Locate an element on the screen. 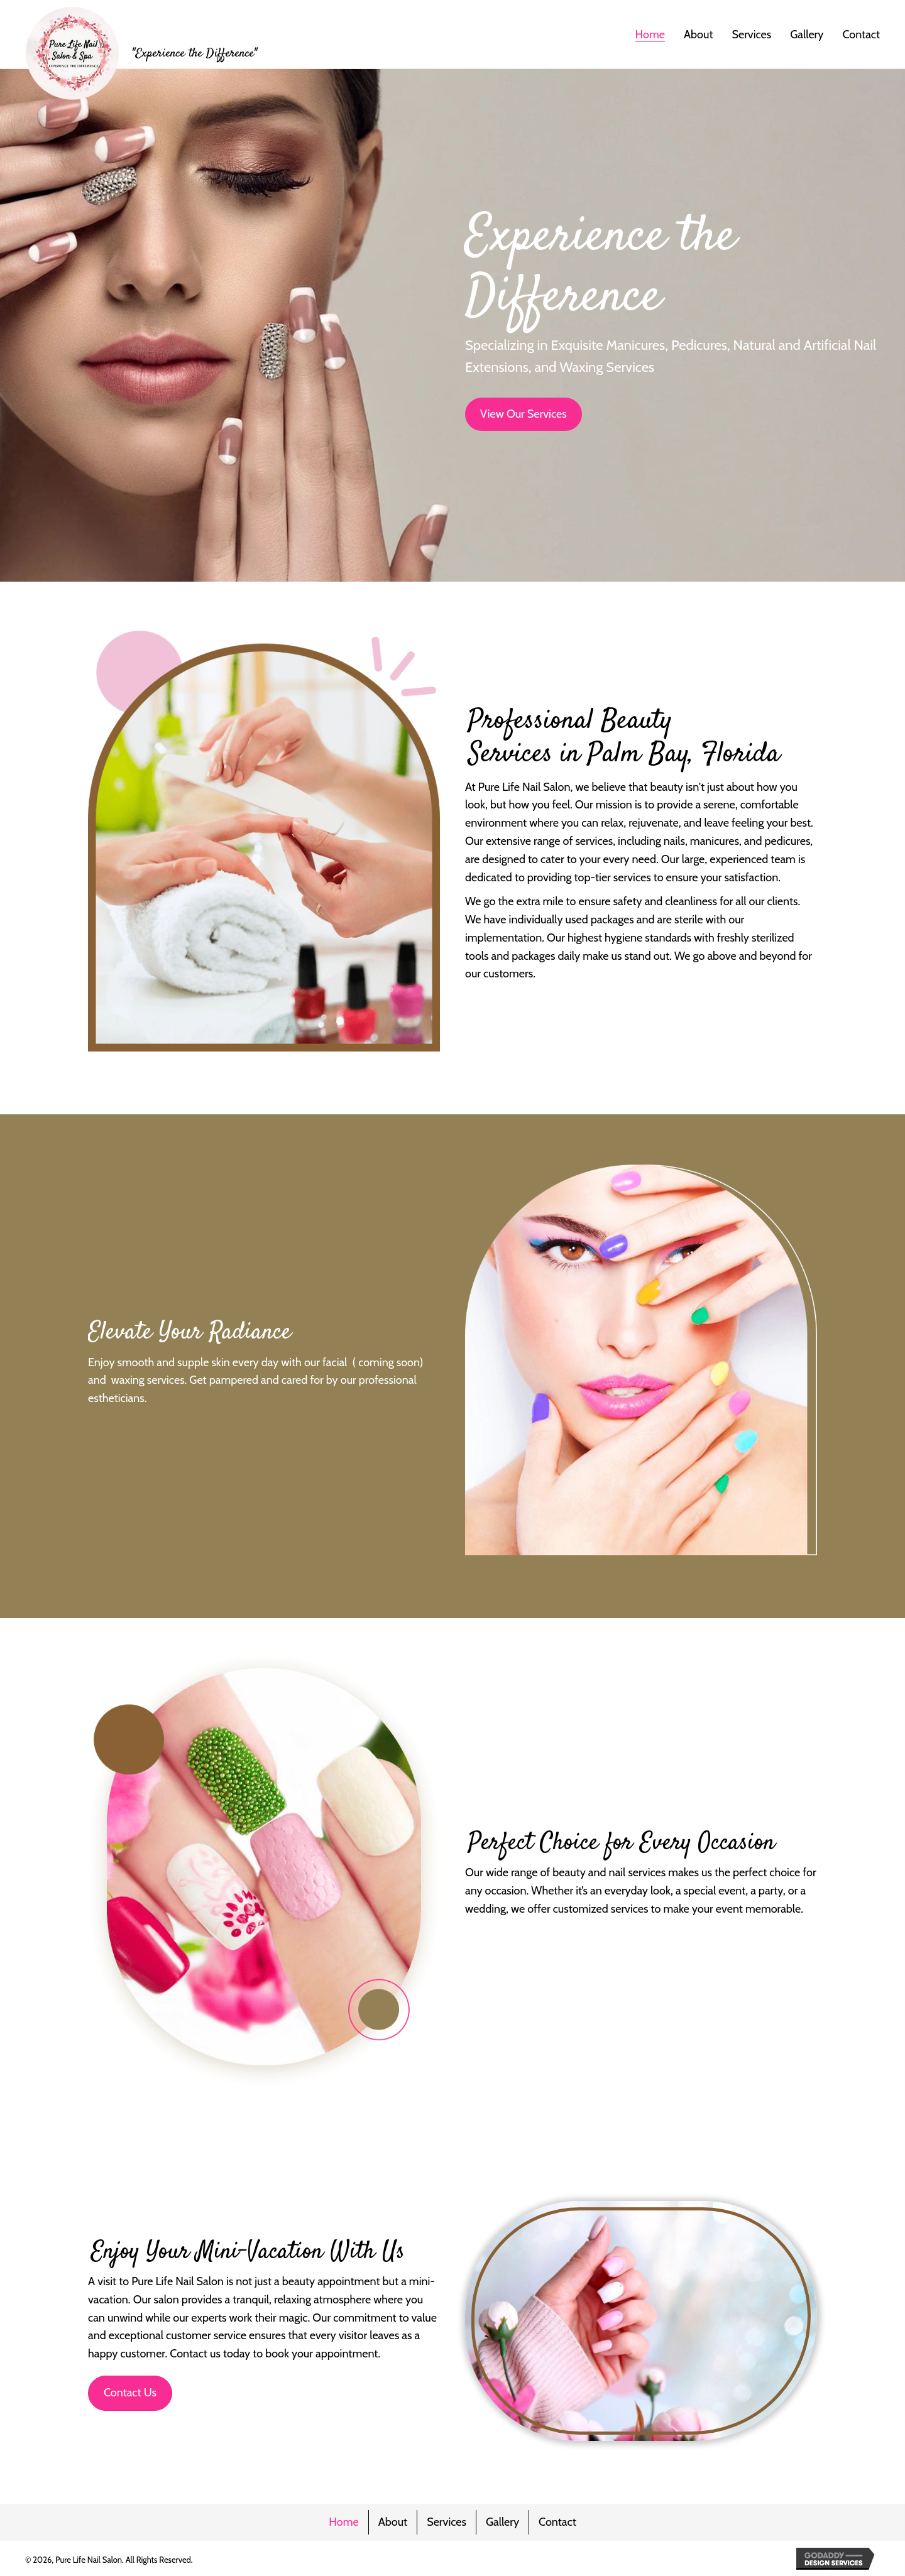 This screenshot has width=905, height=2576. About is located at coordinates (392, 2522).